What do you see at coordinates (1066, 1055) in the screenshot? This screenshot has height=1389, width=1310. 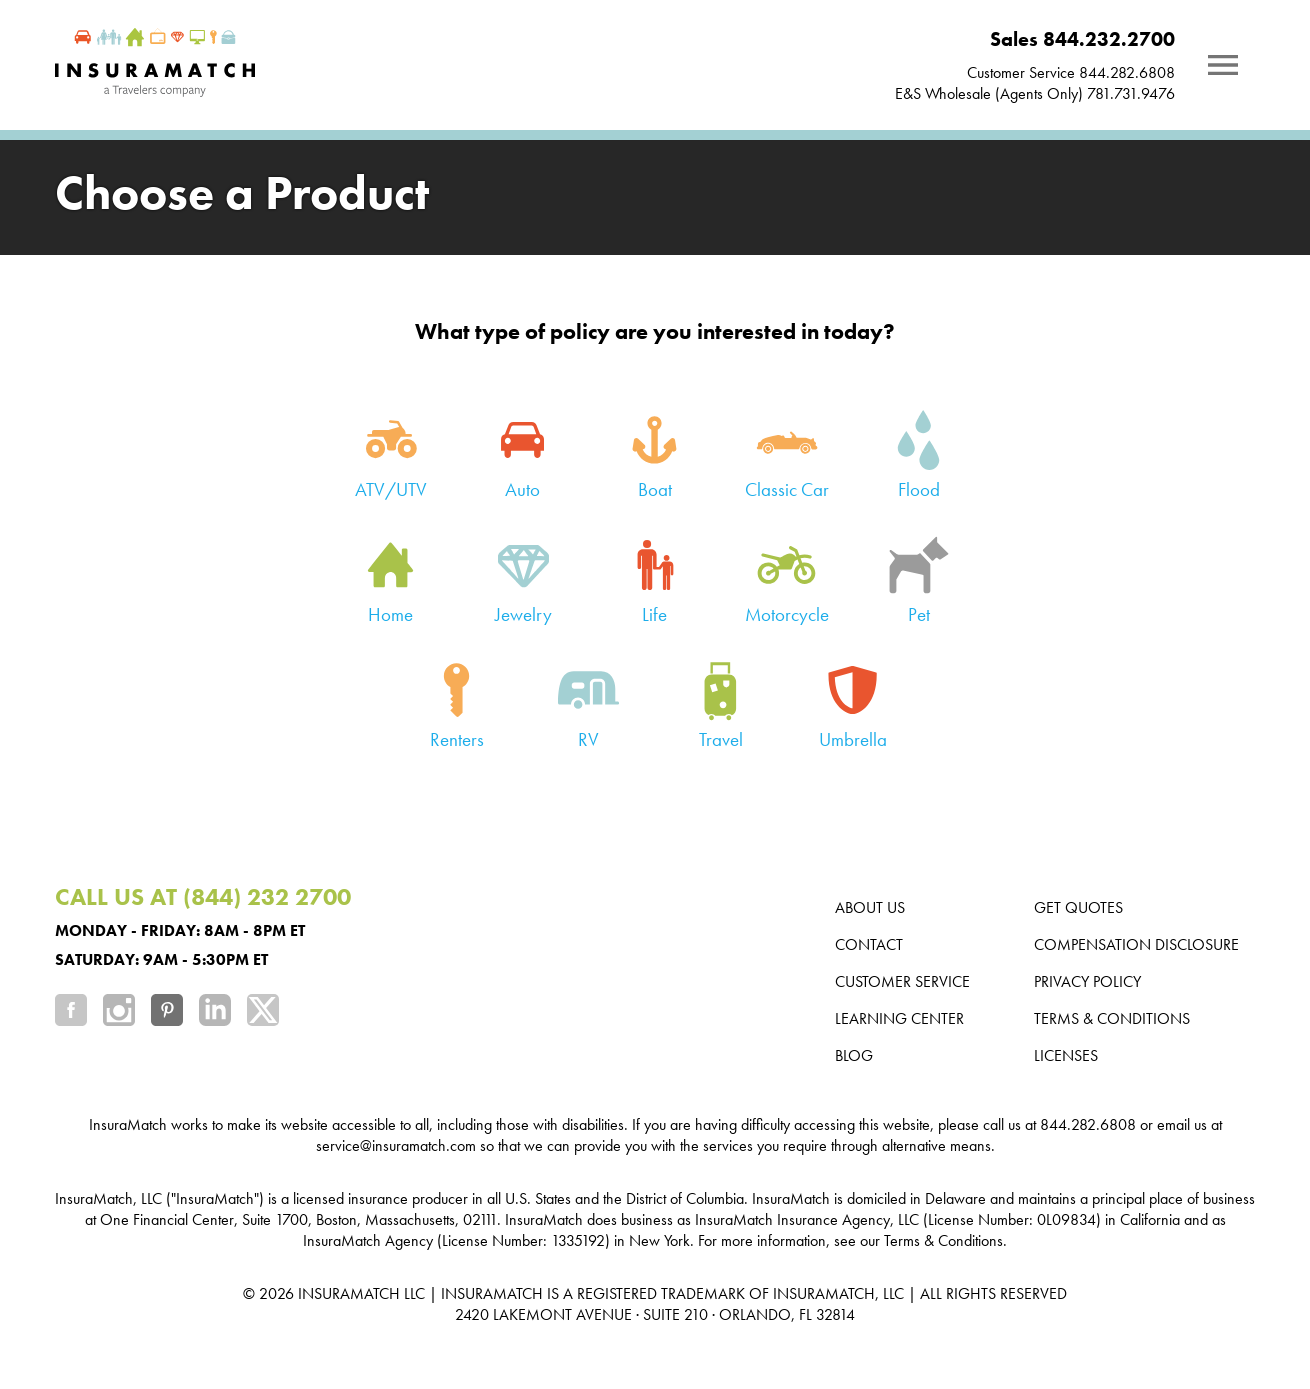 I see `Licenses` at bounding box center [1066, 1055].